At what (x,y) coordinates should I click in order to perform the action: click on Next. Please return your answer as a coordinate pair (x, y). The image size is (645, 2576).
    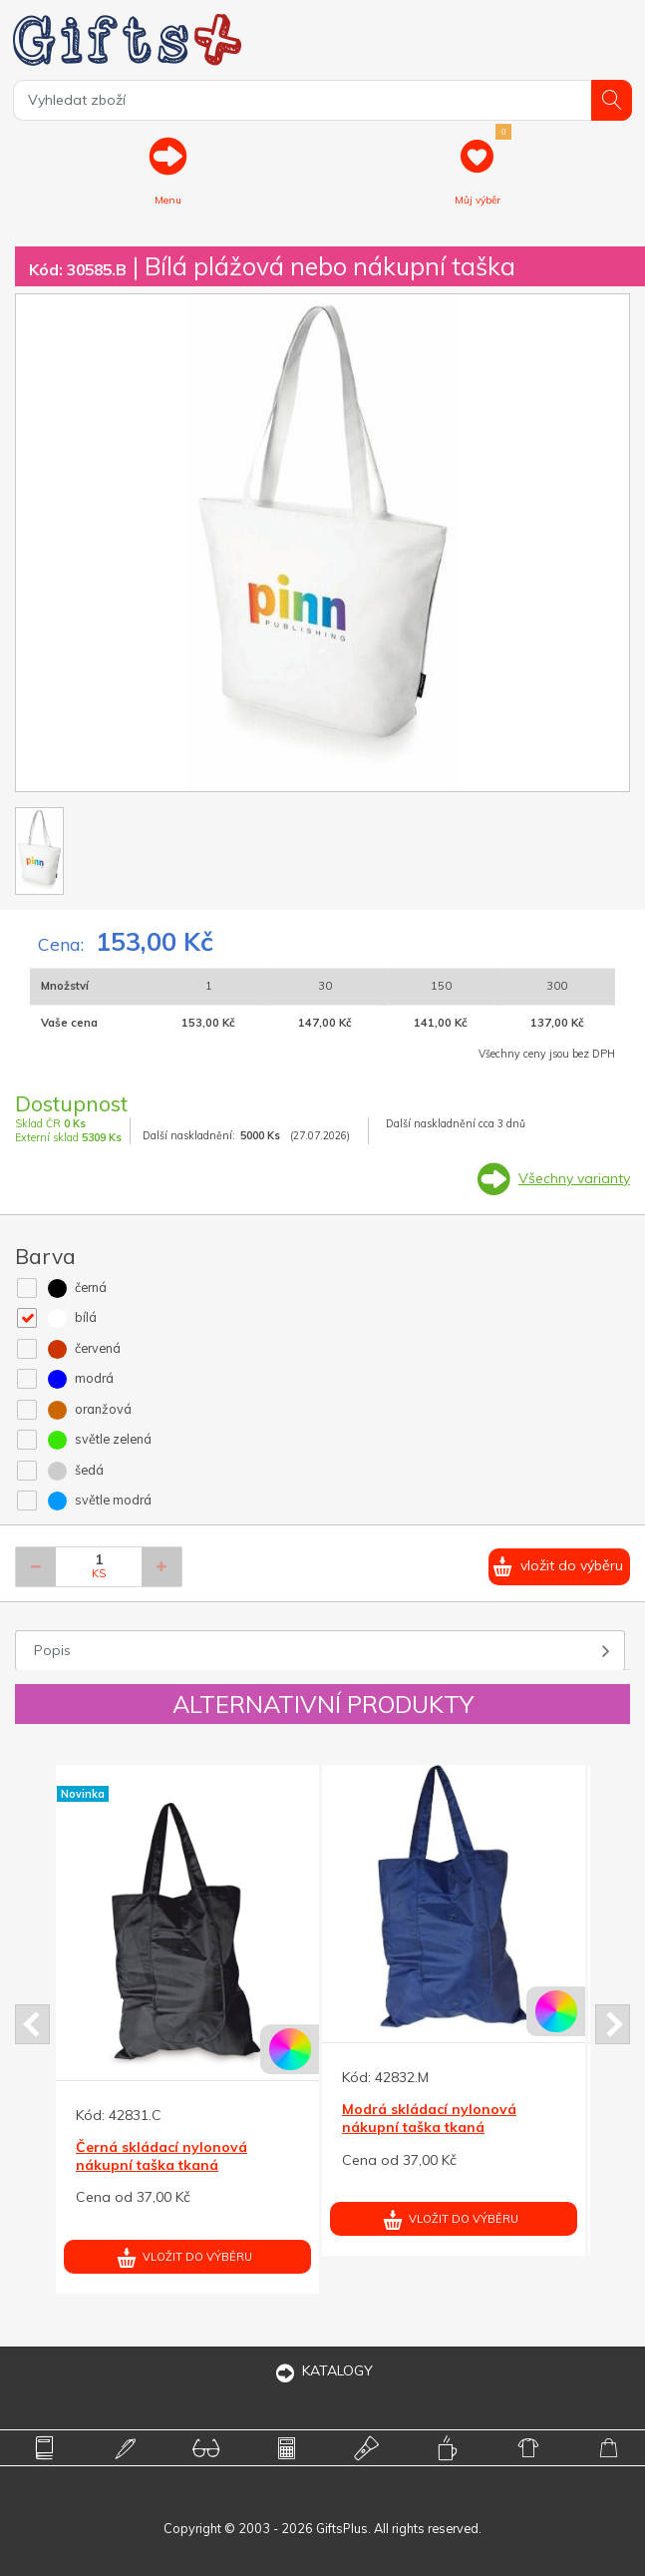
    Looking at the image, I should click on (612, 2024).